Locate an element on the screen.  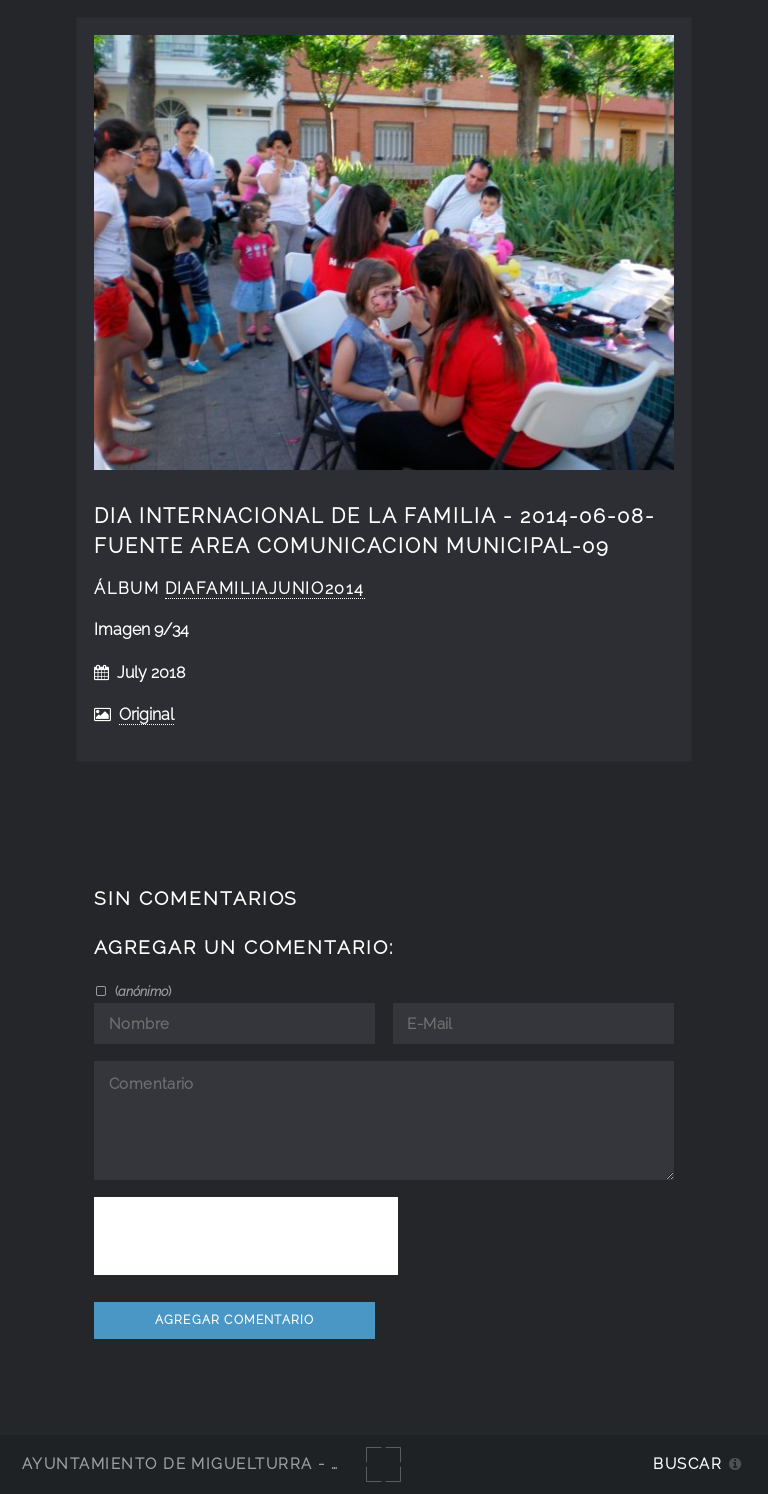
DiaFamiliaJunio2014 is located at coordinates (265, 588).